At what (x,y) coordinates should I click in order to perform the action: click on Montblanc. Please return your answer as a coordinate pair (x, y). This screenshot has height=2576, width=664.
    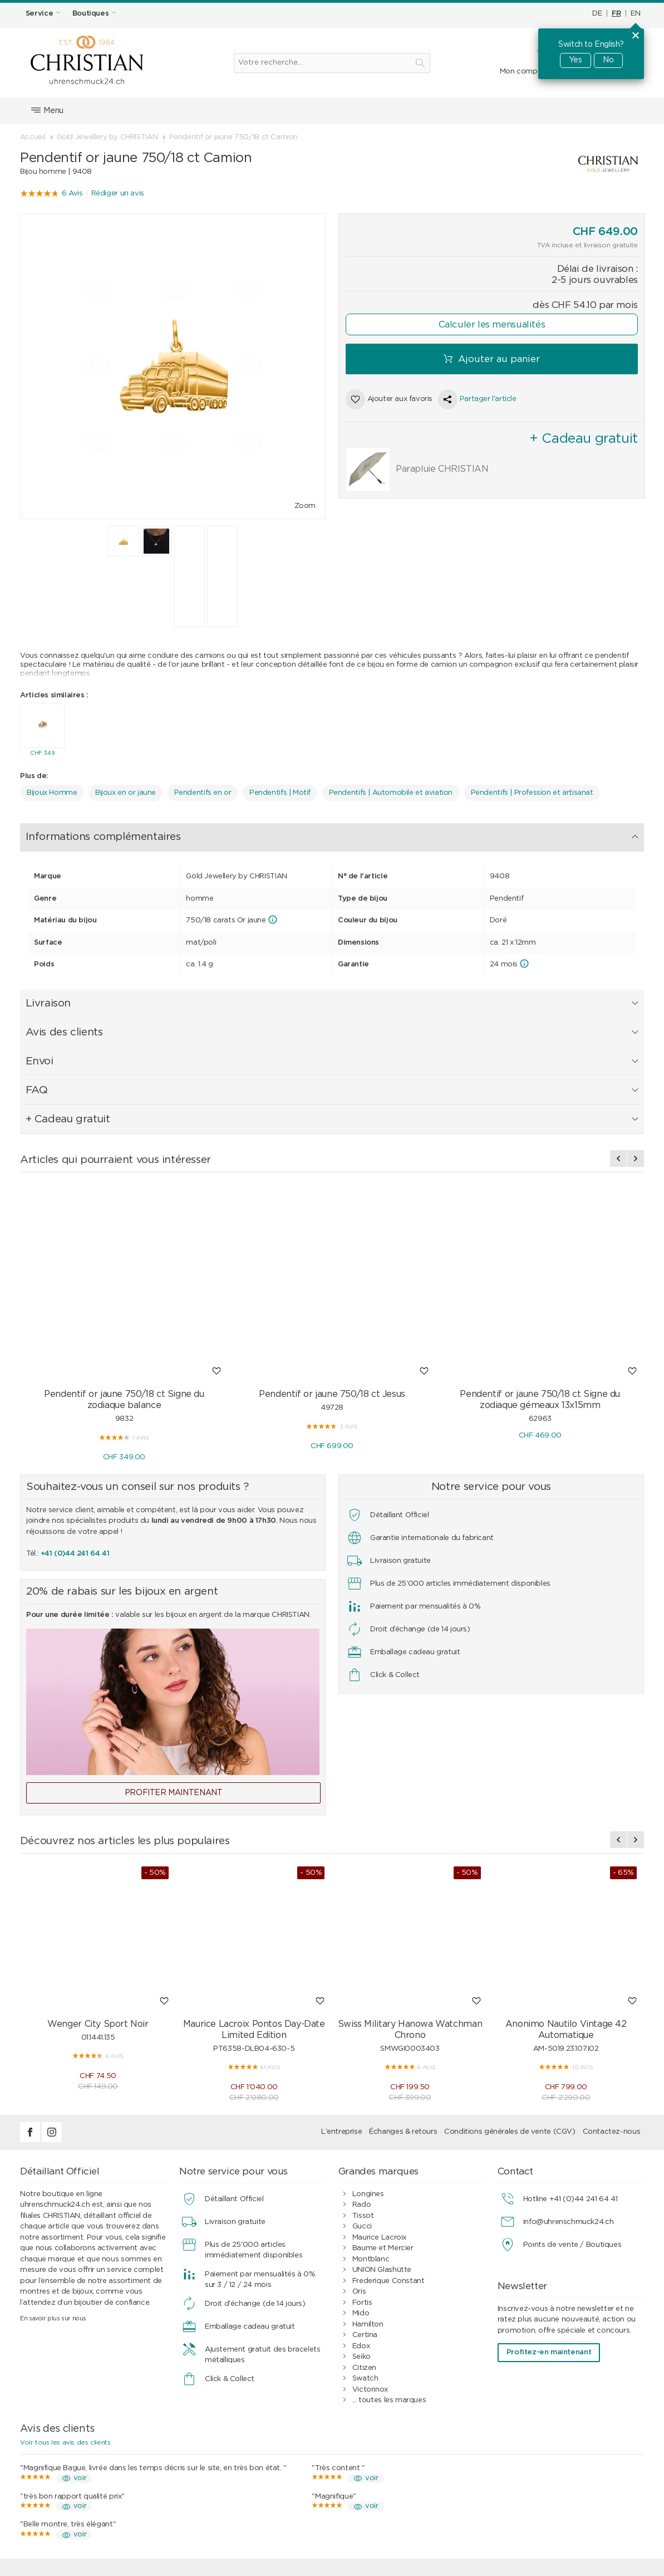
    Looking at the image, I should click on (371, 2104).